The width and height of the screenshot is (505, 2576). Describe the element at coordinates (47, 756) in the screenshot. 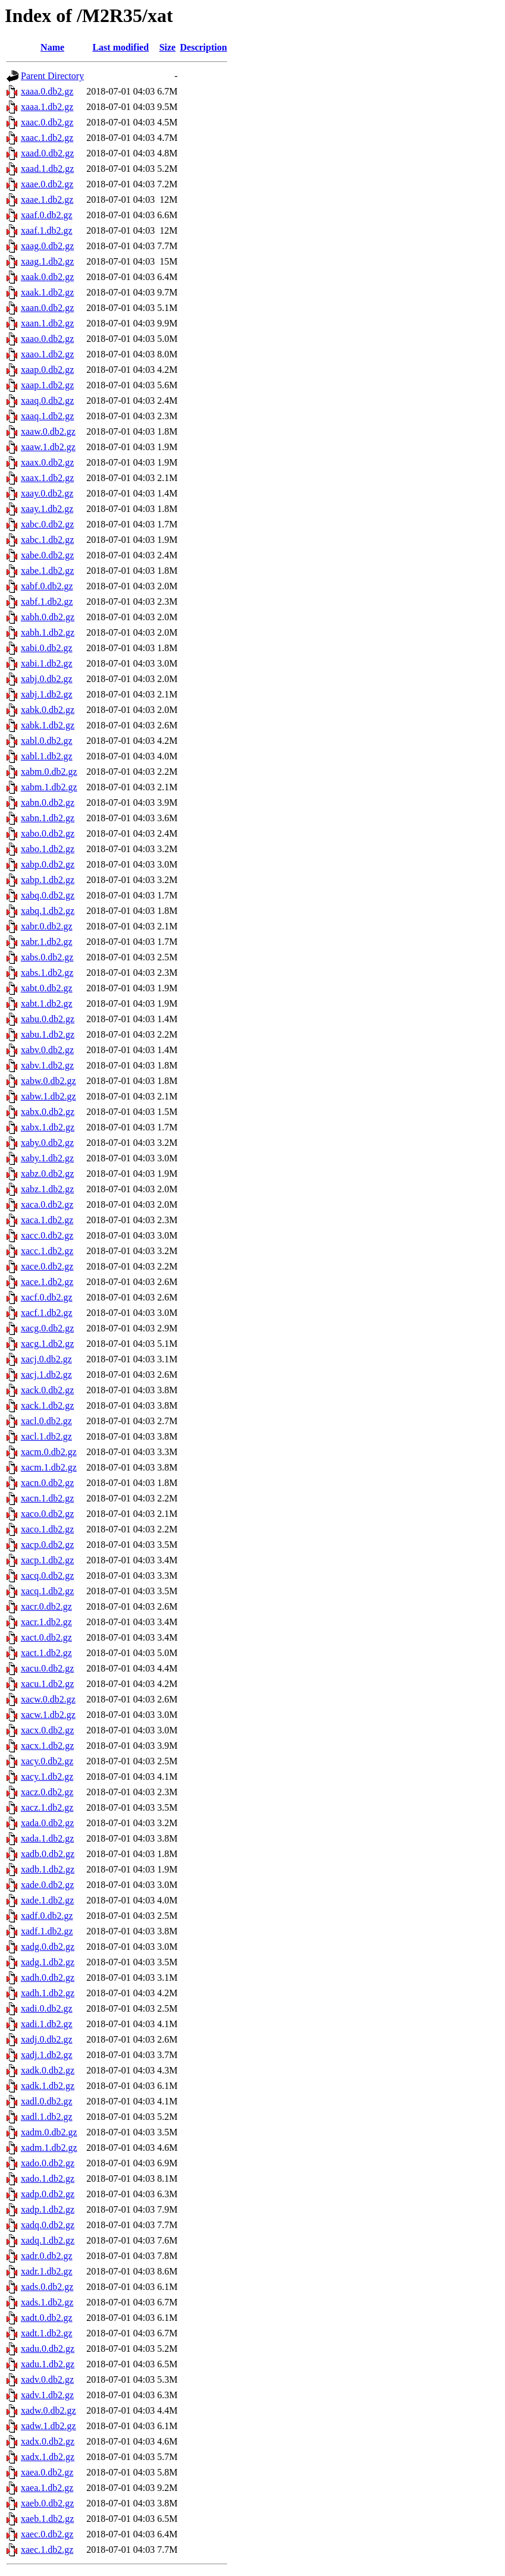

I see `xabl.1.db2.gz` at that location.